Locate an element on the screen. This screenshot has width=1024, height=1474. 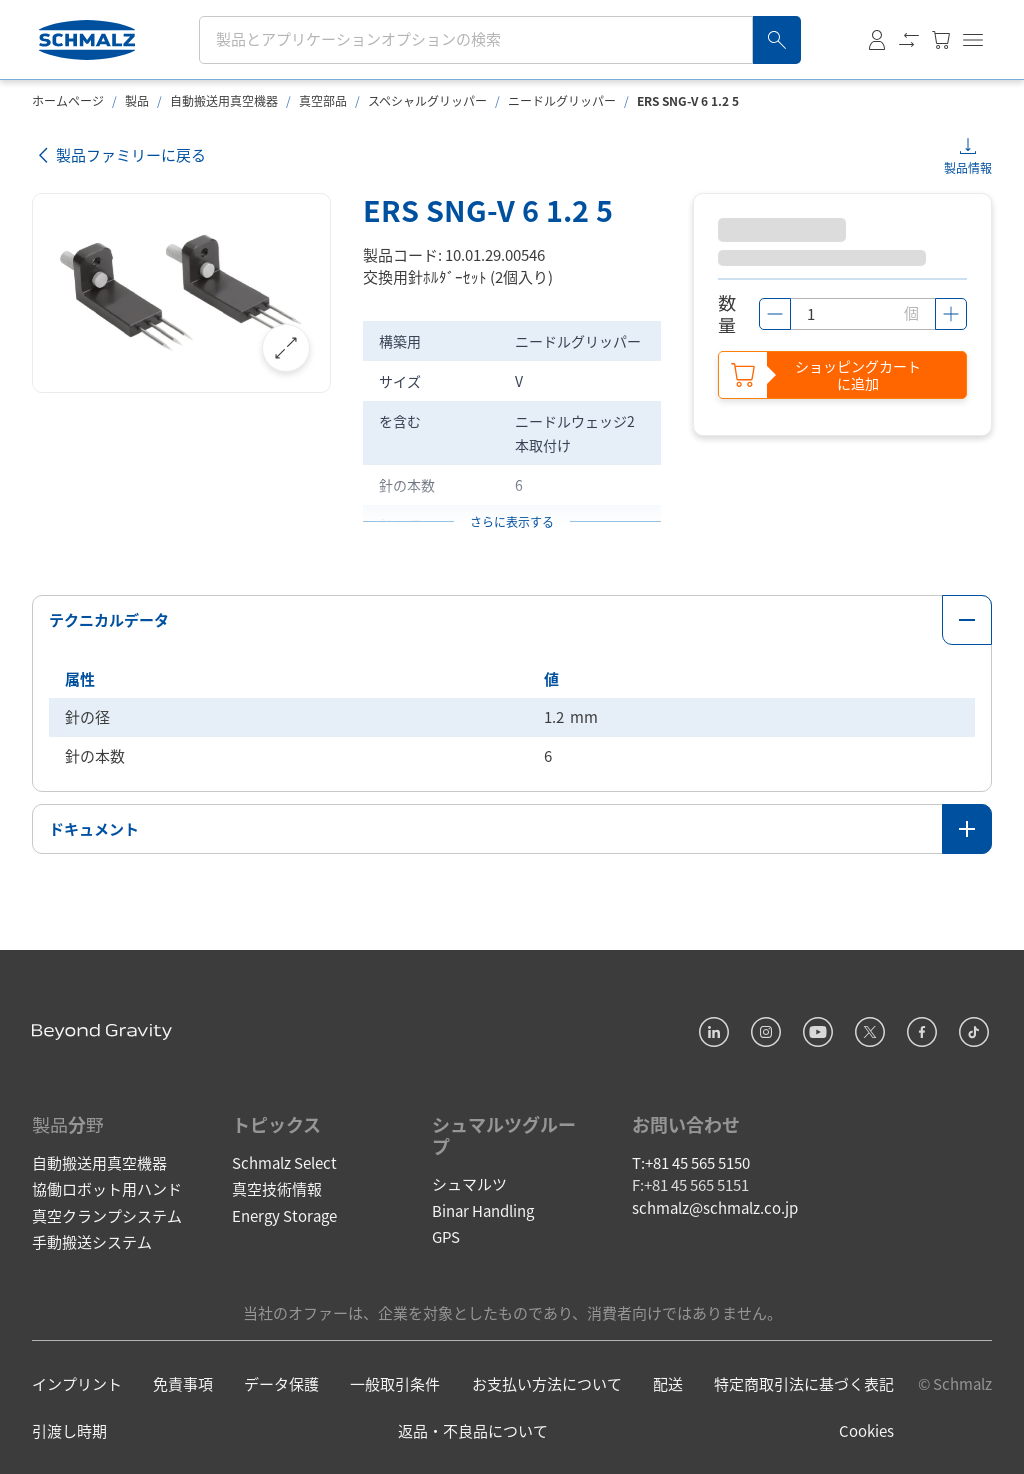
GPS is located at coordinates (446, 1236).